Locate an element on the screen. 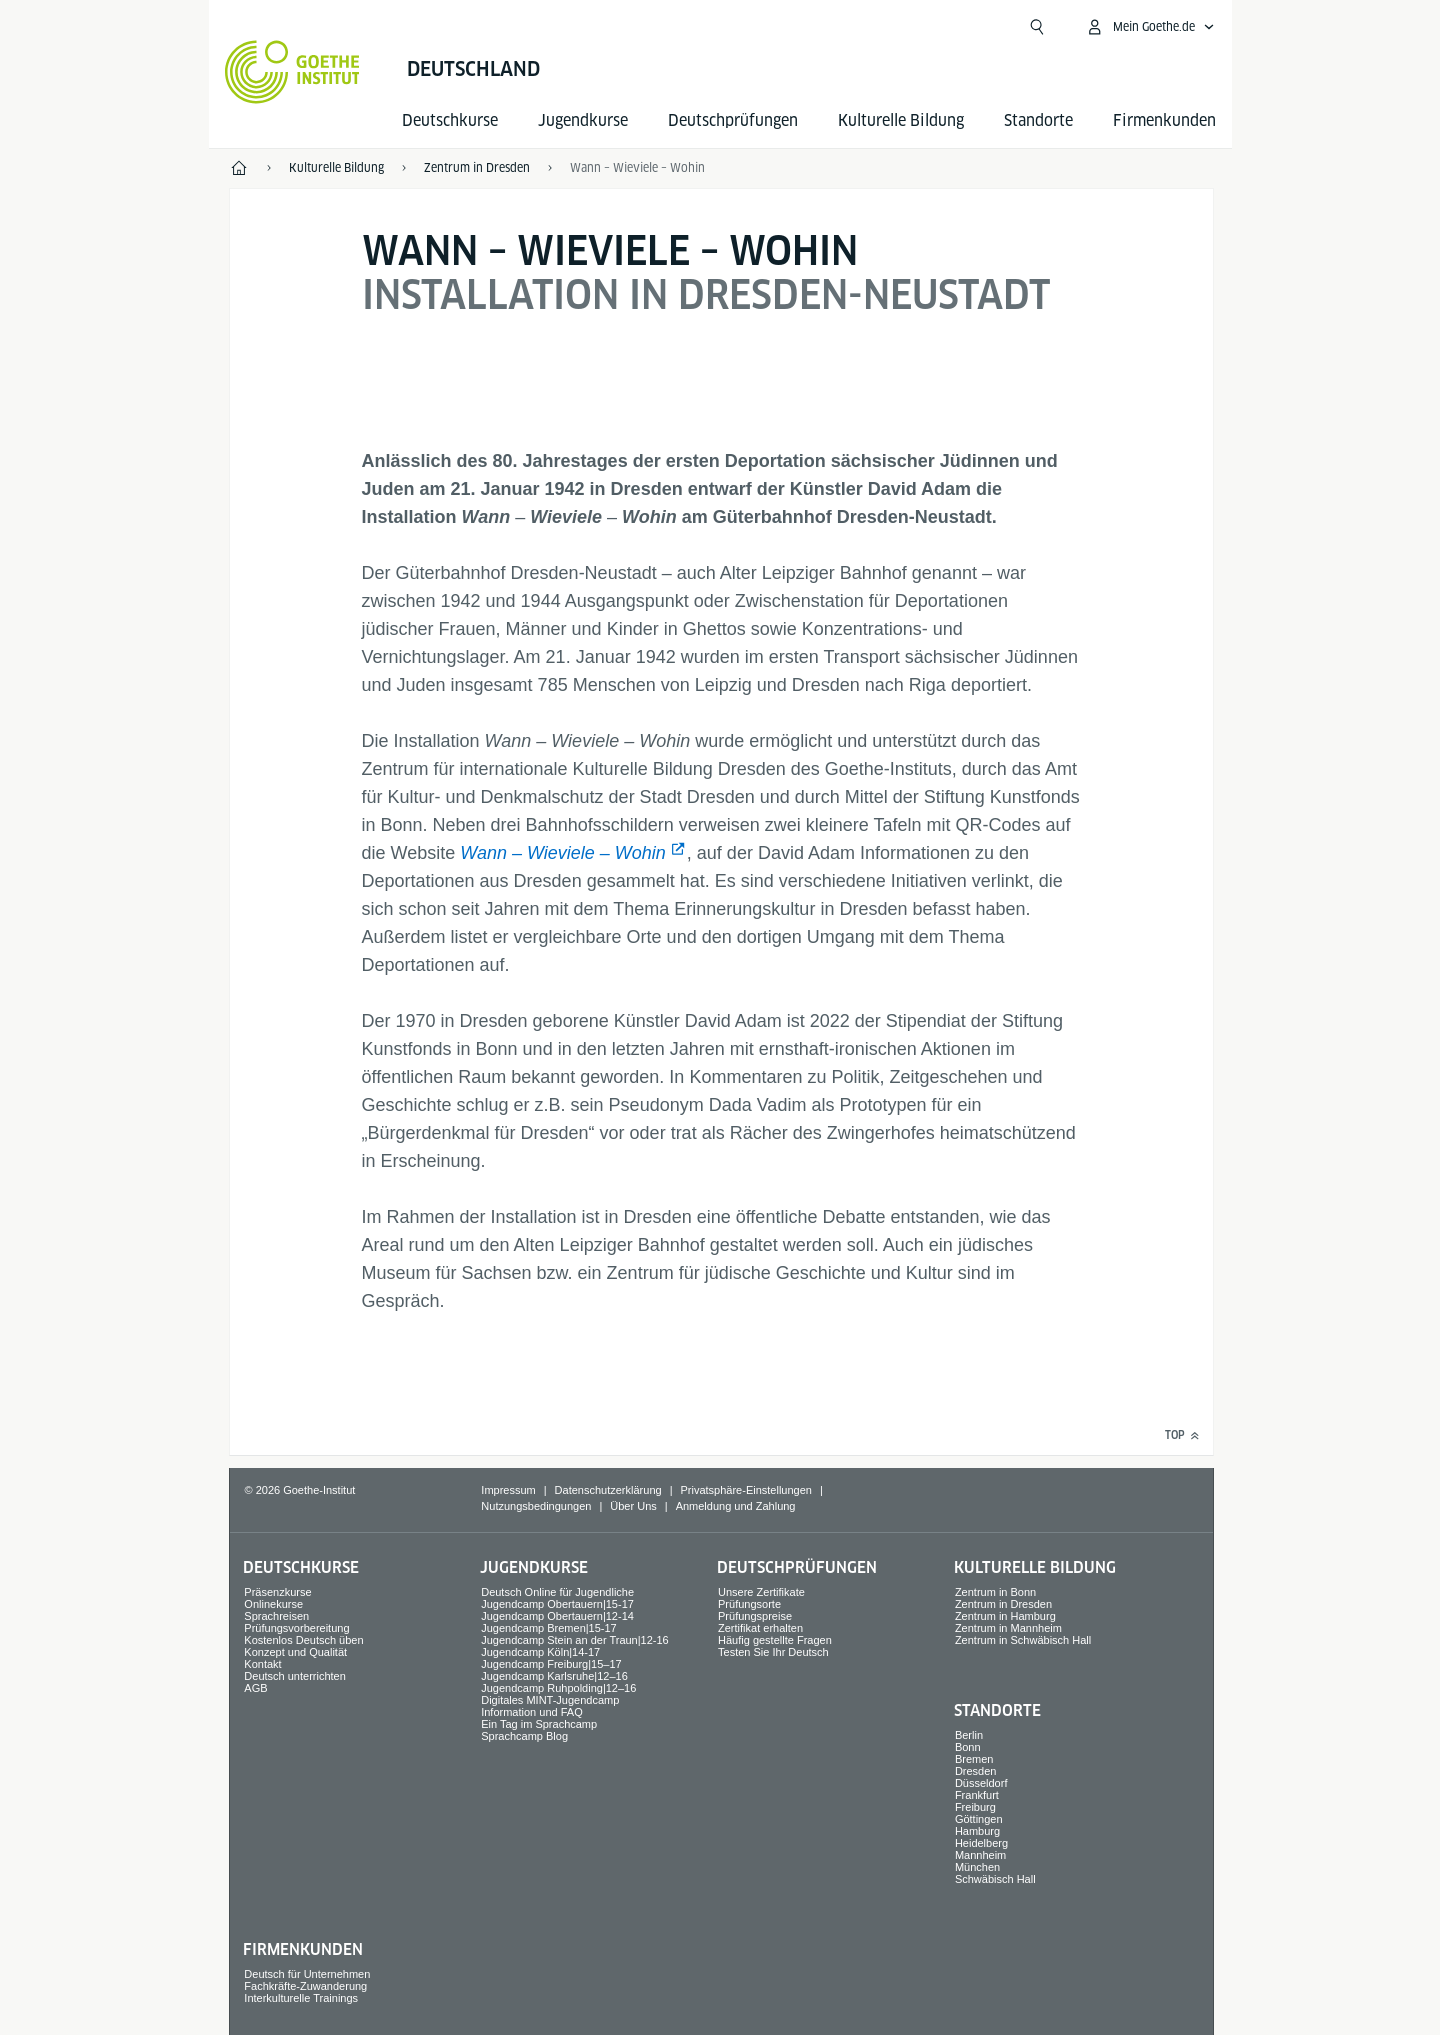 This screenshot has height=2035, width=1440. Deutsch Online für Jugendliche is located at coordinates (557, 1592).